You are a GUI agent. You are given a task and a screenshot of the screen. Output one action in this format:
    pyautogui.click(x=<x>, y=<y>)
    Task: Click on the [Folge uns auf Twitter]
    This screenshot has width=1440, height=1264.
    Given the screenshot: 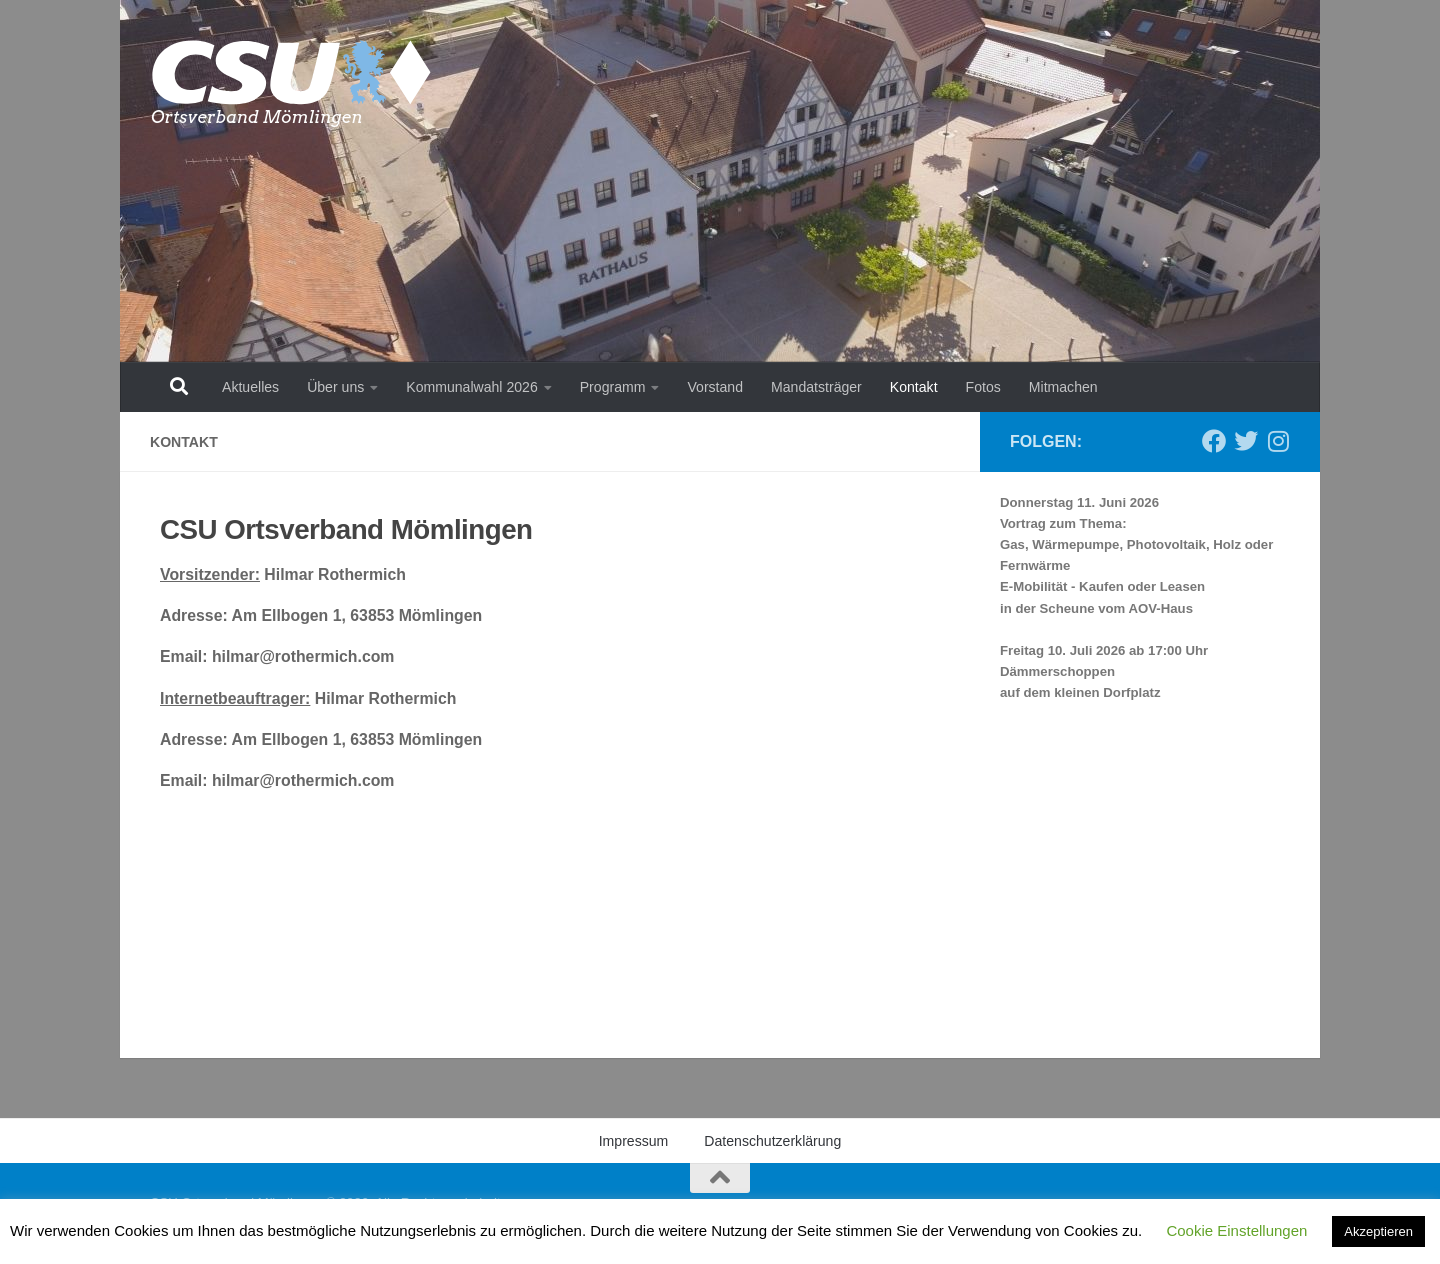 What is the action you would take?
    pyautogui.click(x=1246, y=441)
    